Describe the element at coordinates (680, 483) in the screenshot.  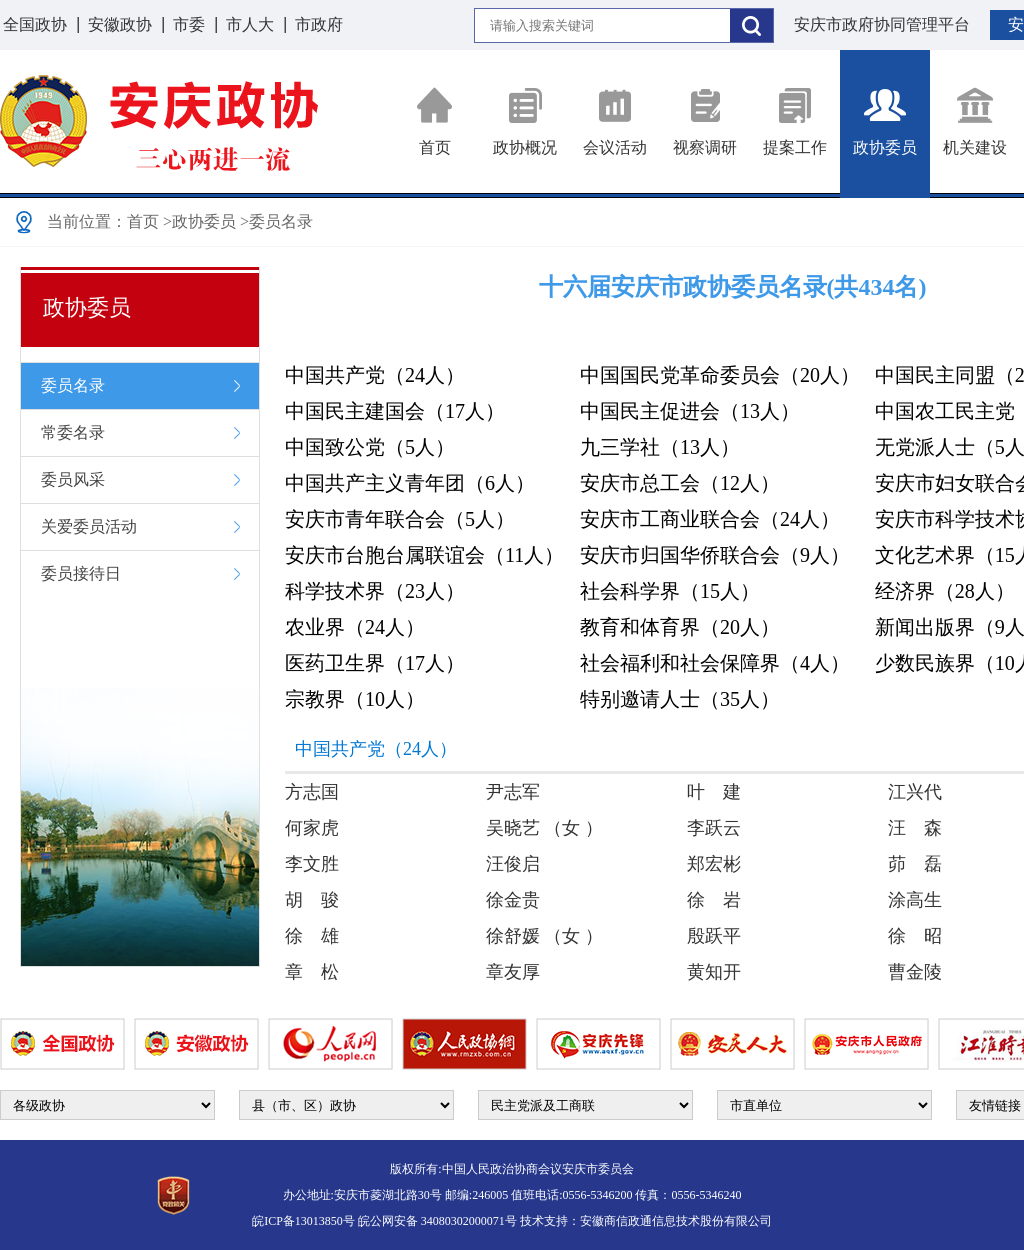
I see `安庆市总工会（12人）` at that location.